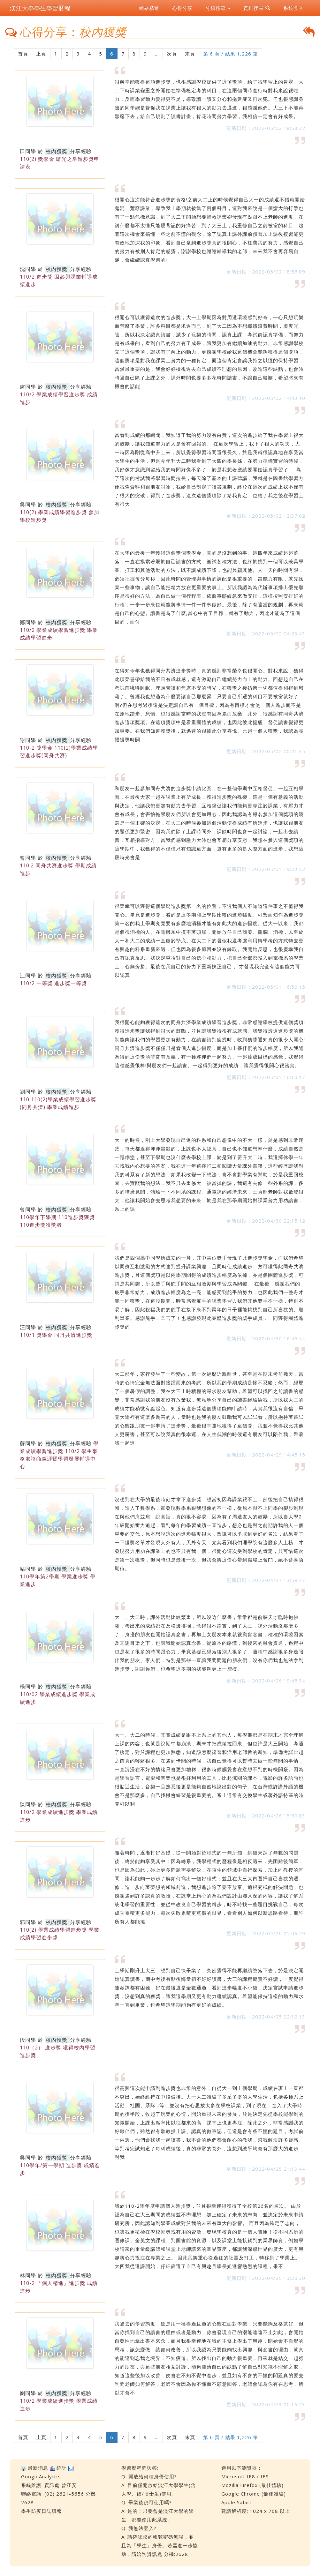 The image size is (320, 2576). What do you see at coordinates (149, 8) in the screenshot?
I see `網站精選` at bounding box center [149, 8].